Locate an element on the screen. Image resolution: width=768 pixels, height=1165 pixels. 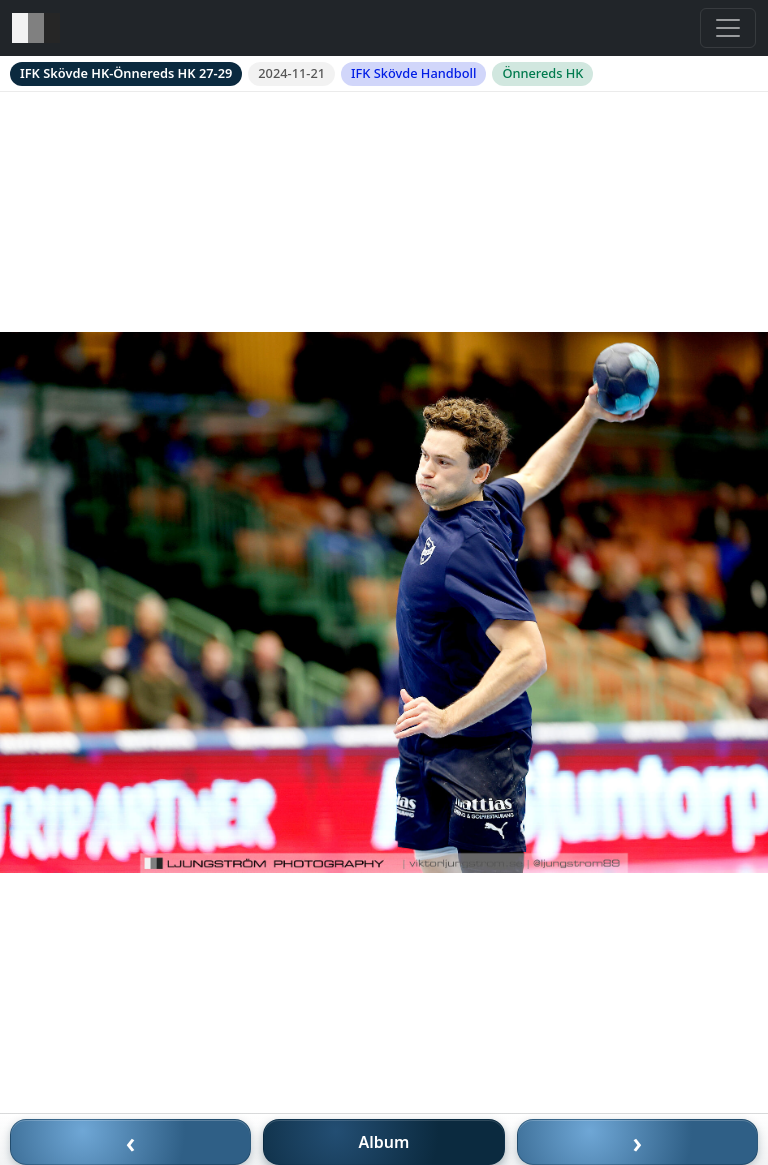
IFK Skövde Handboll is located at coordinates (413, 73).